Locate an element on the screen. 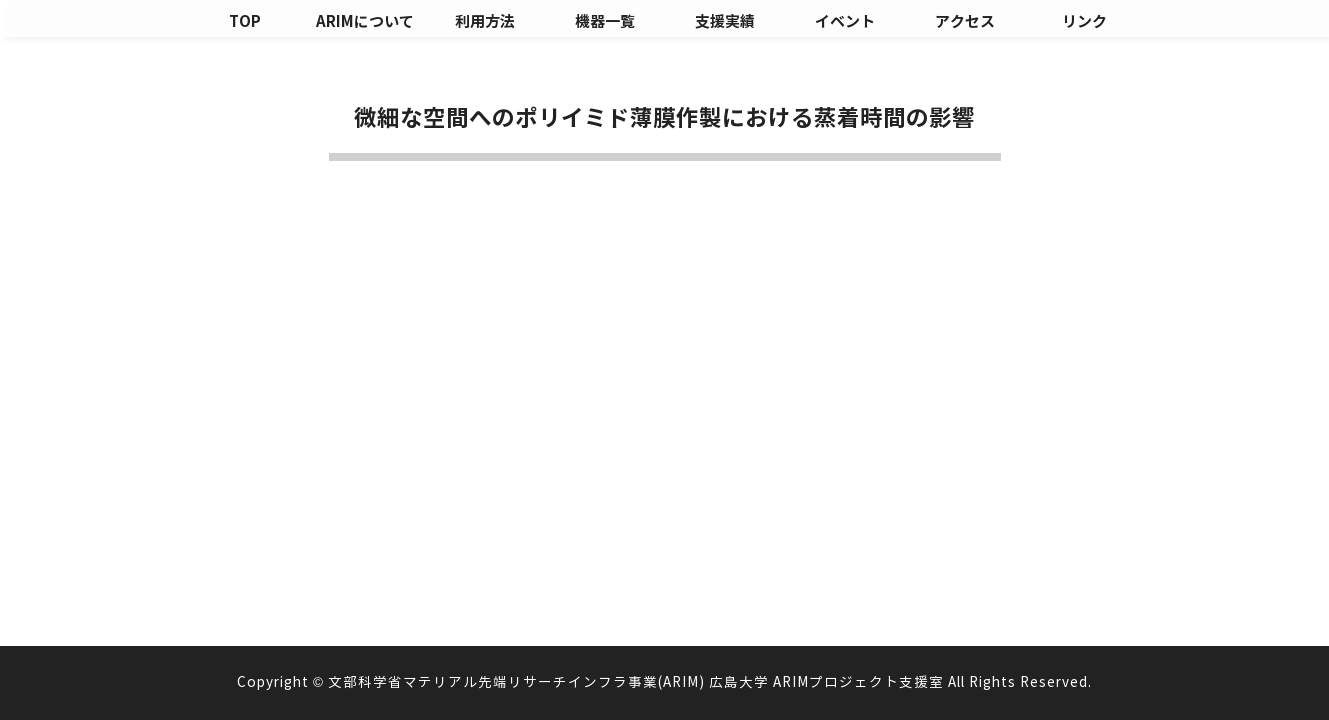 The image size is (1329, 720). 利用方法 is located at coordinates (485, 21).